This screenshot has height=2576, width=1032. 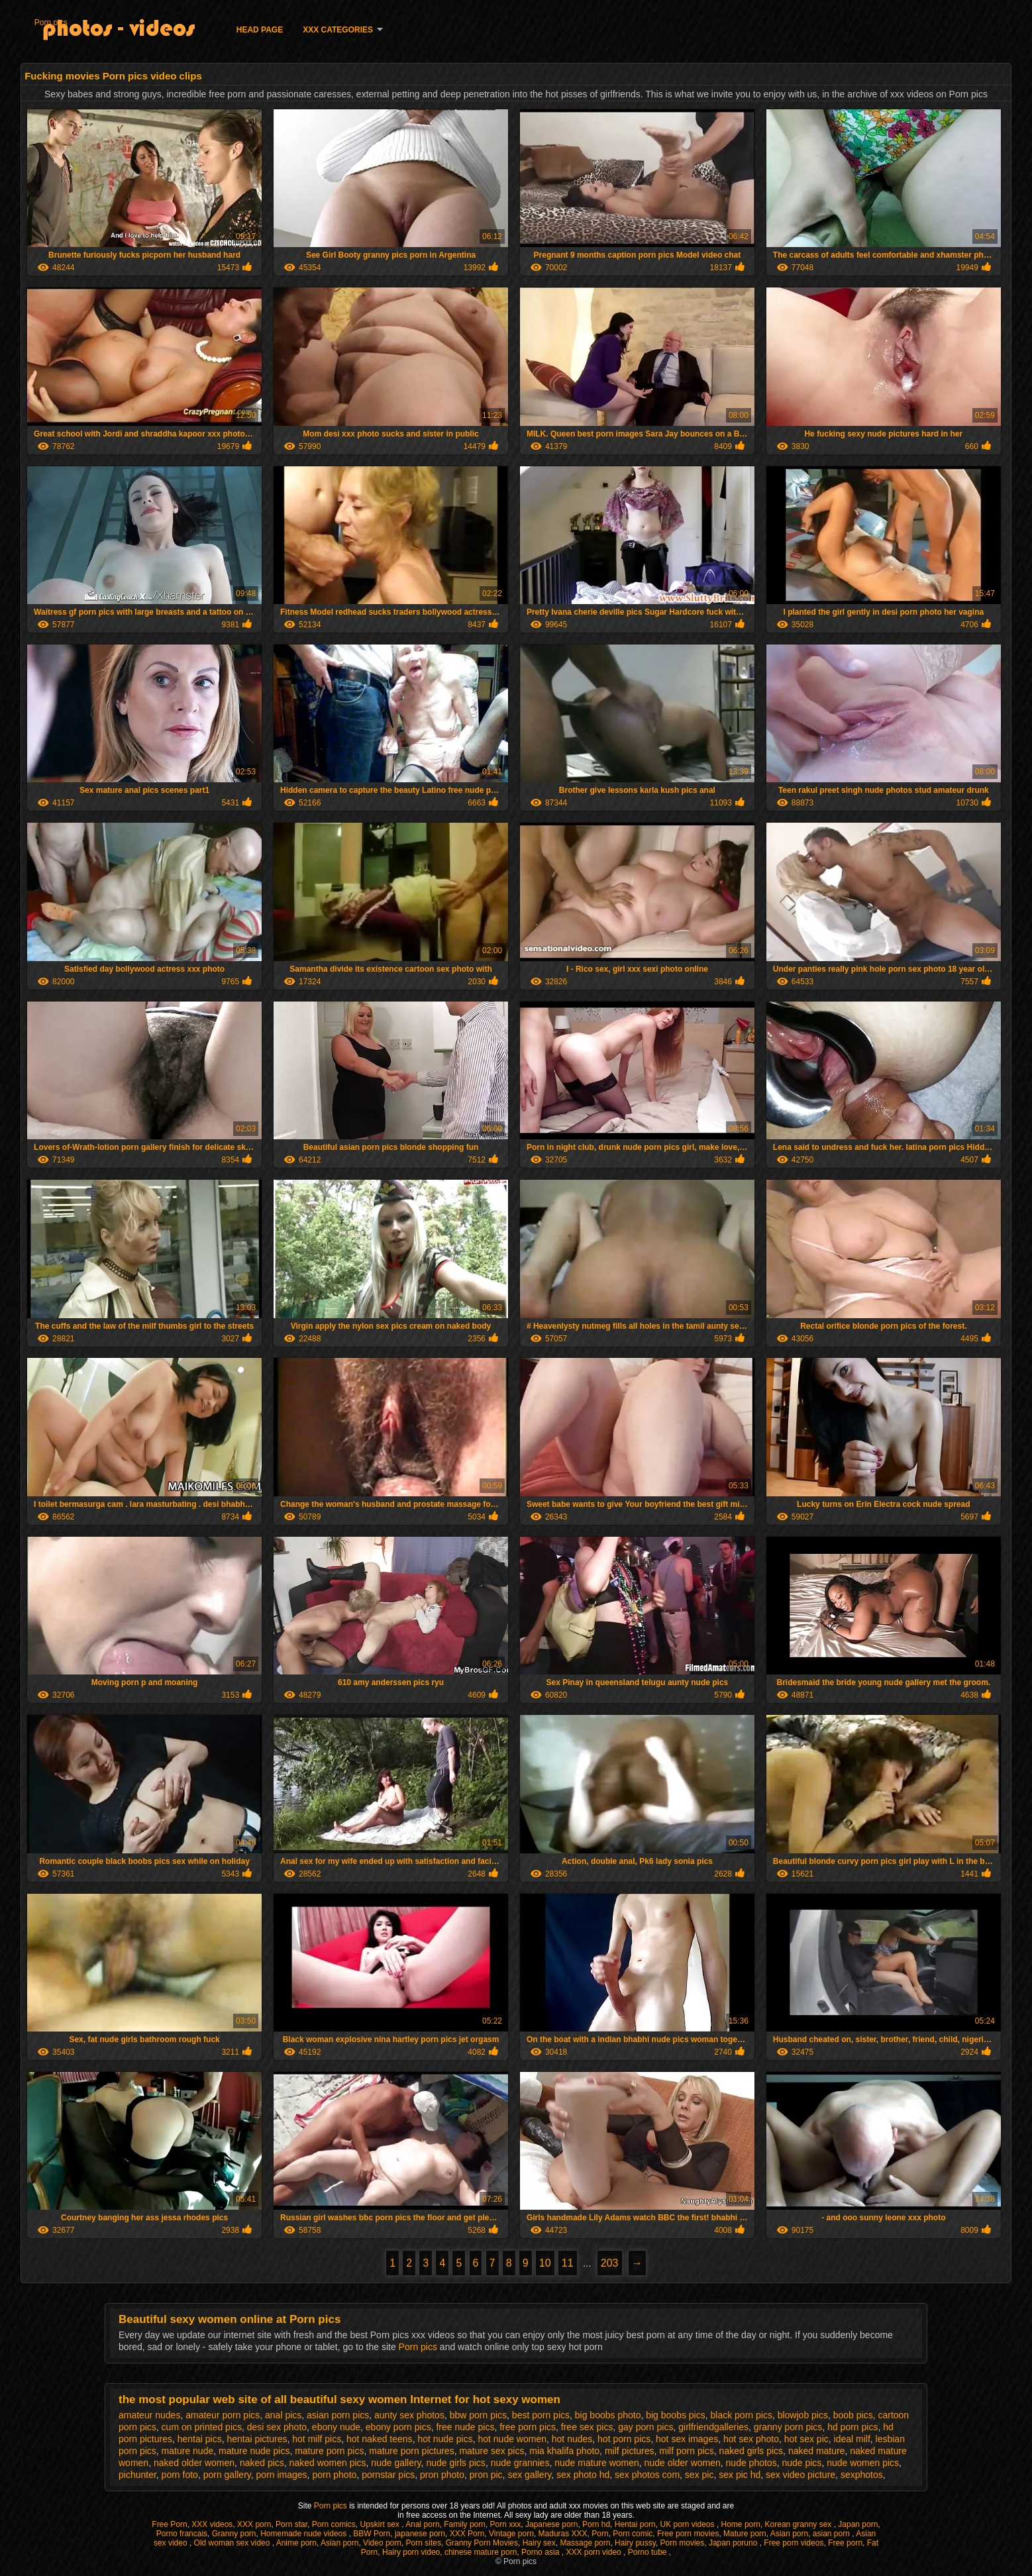 What do you see at coordinates (596, 2524) in the screenshot?
I see `Porn hd` at bounding box center [596, 2524].